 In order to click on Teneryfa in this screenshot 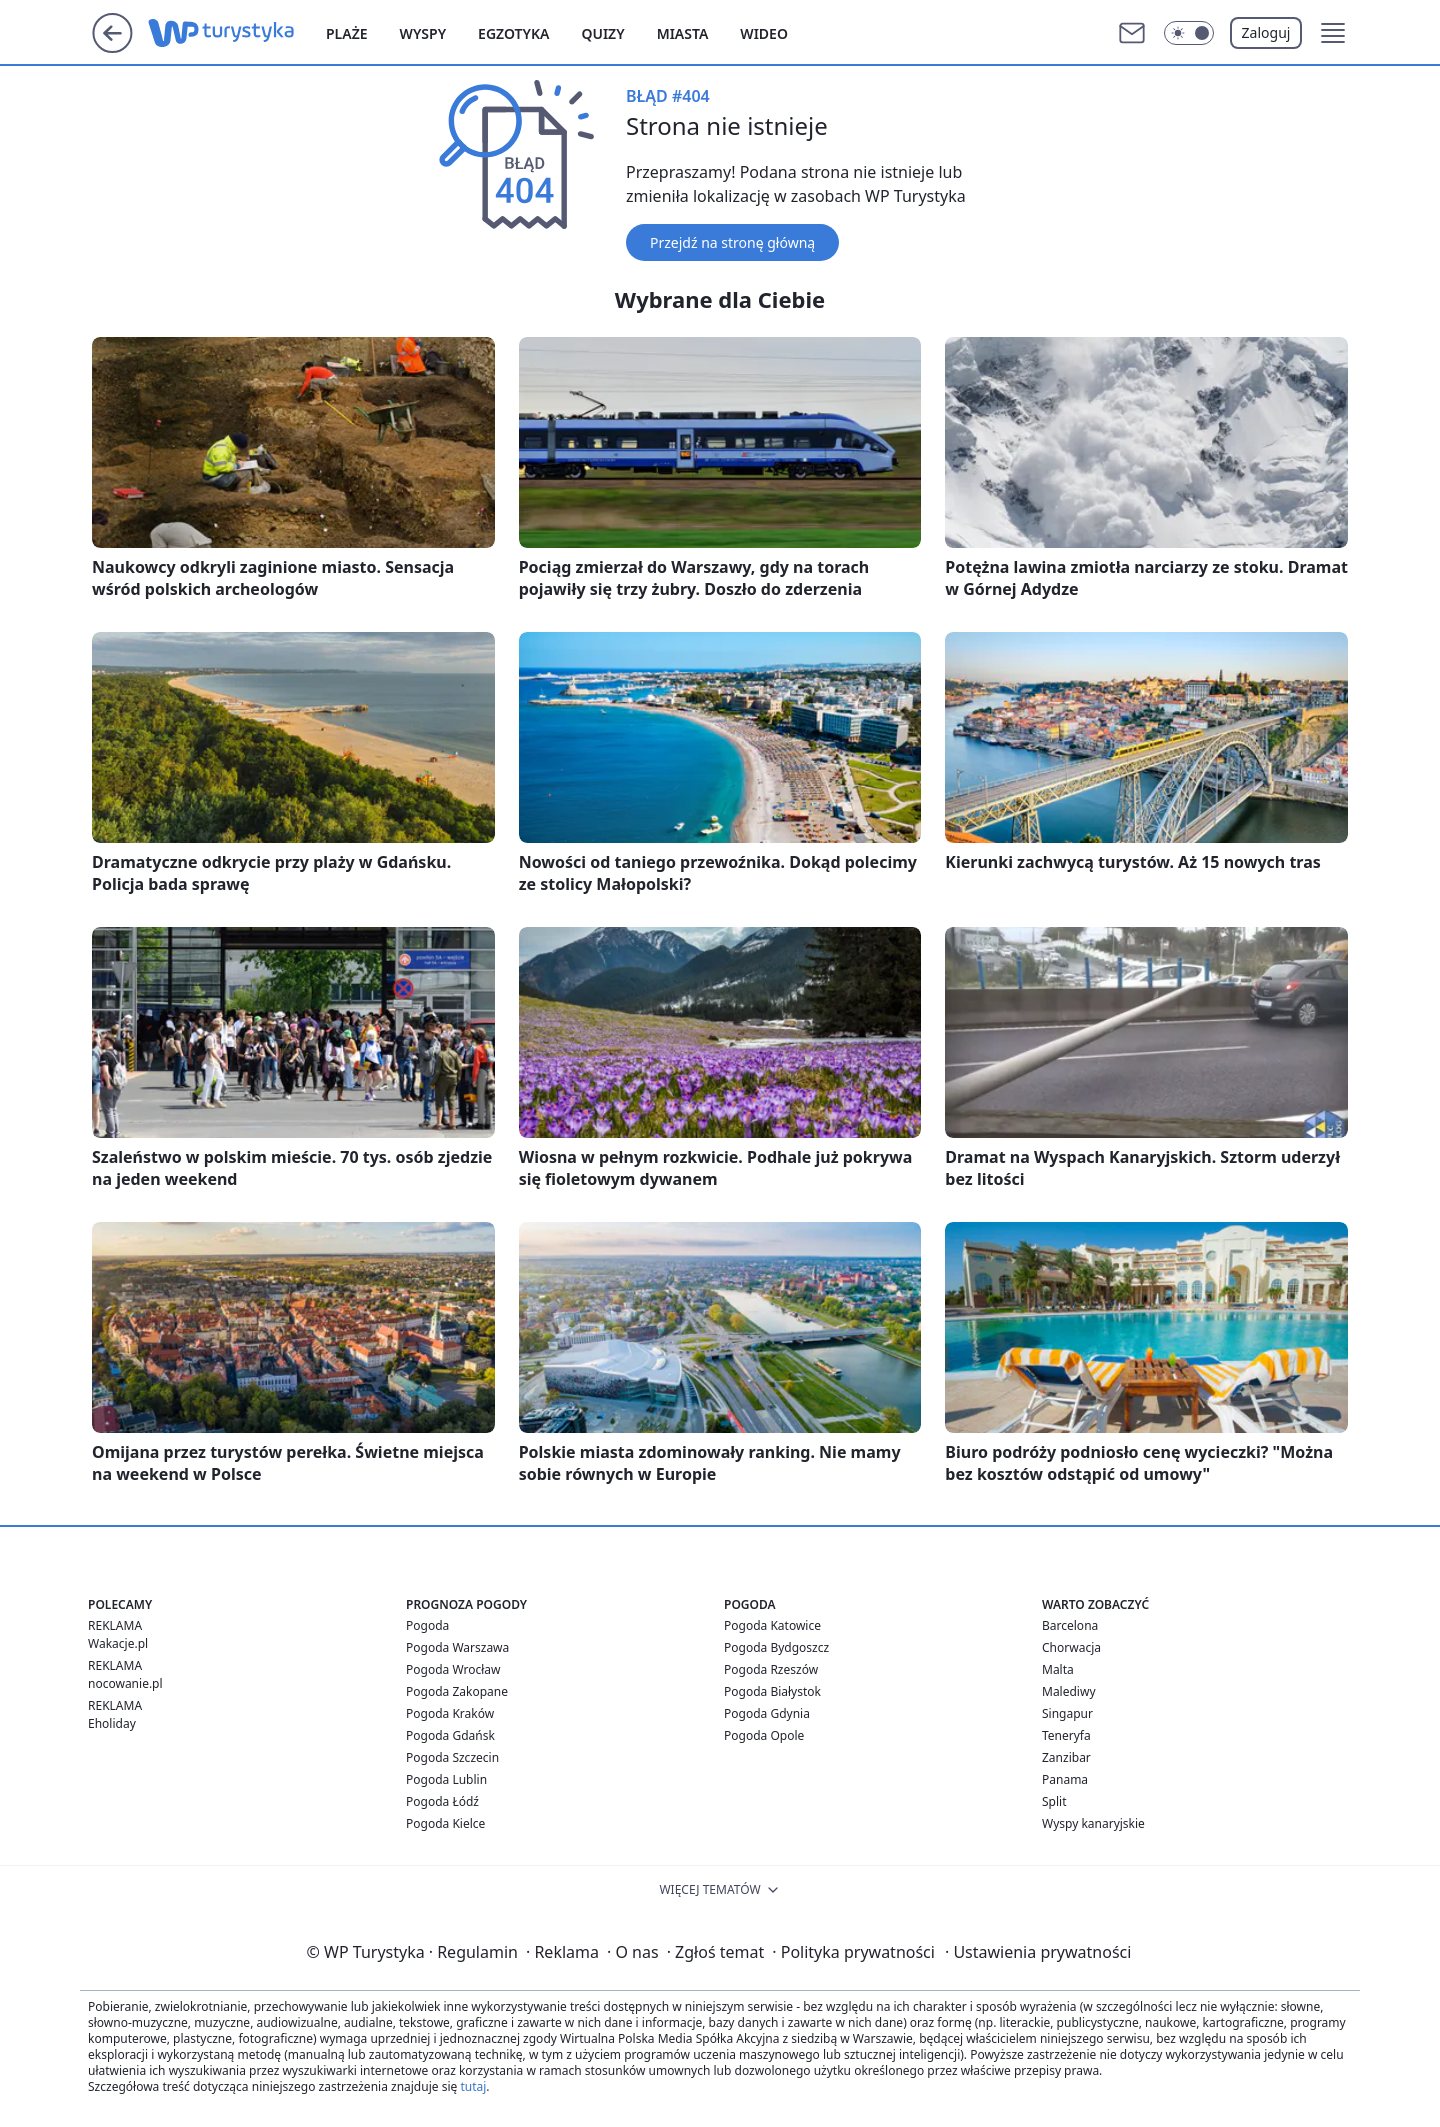, I will do `click(1066, 1735)`.